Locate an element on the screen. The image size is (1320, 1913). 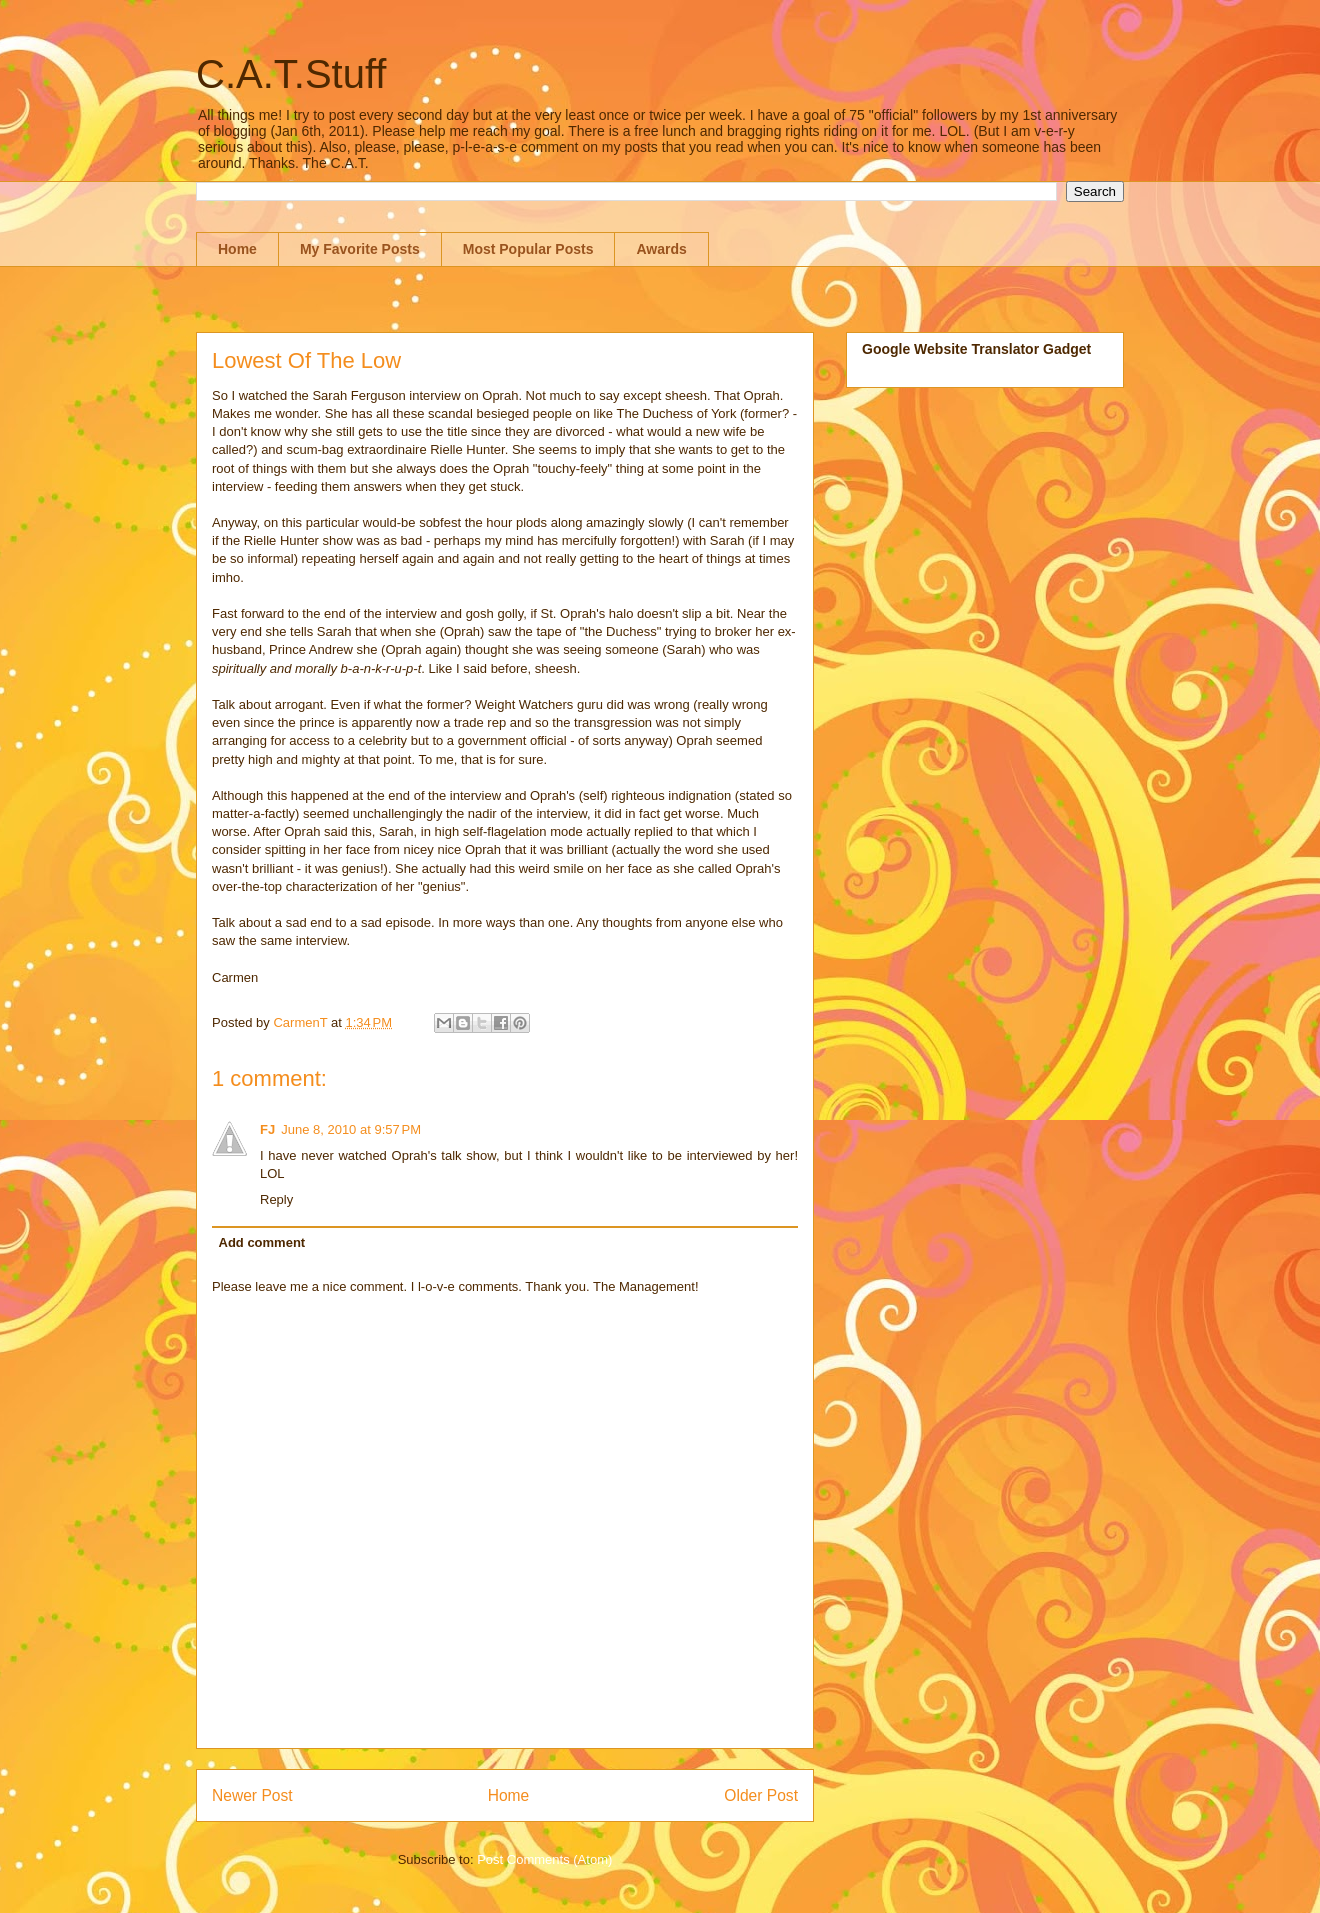
Awards is located at coordinates (661, 249).